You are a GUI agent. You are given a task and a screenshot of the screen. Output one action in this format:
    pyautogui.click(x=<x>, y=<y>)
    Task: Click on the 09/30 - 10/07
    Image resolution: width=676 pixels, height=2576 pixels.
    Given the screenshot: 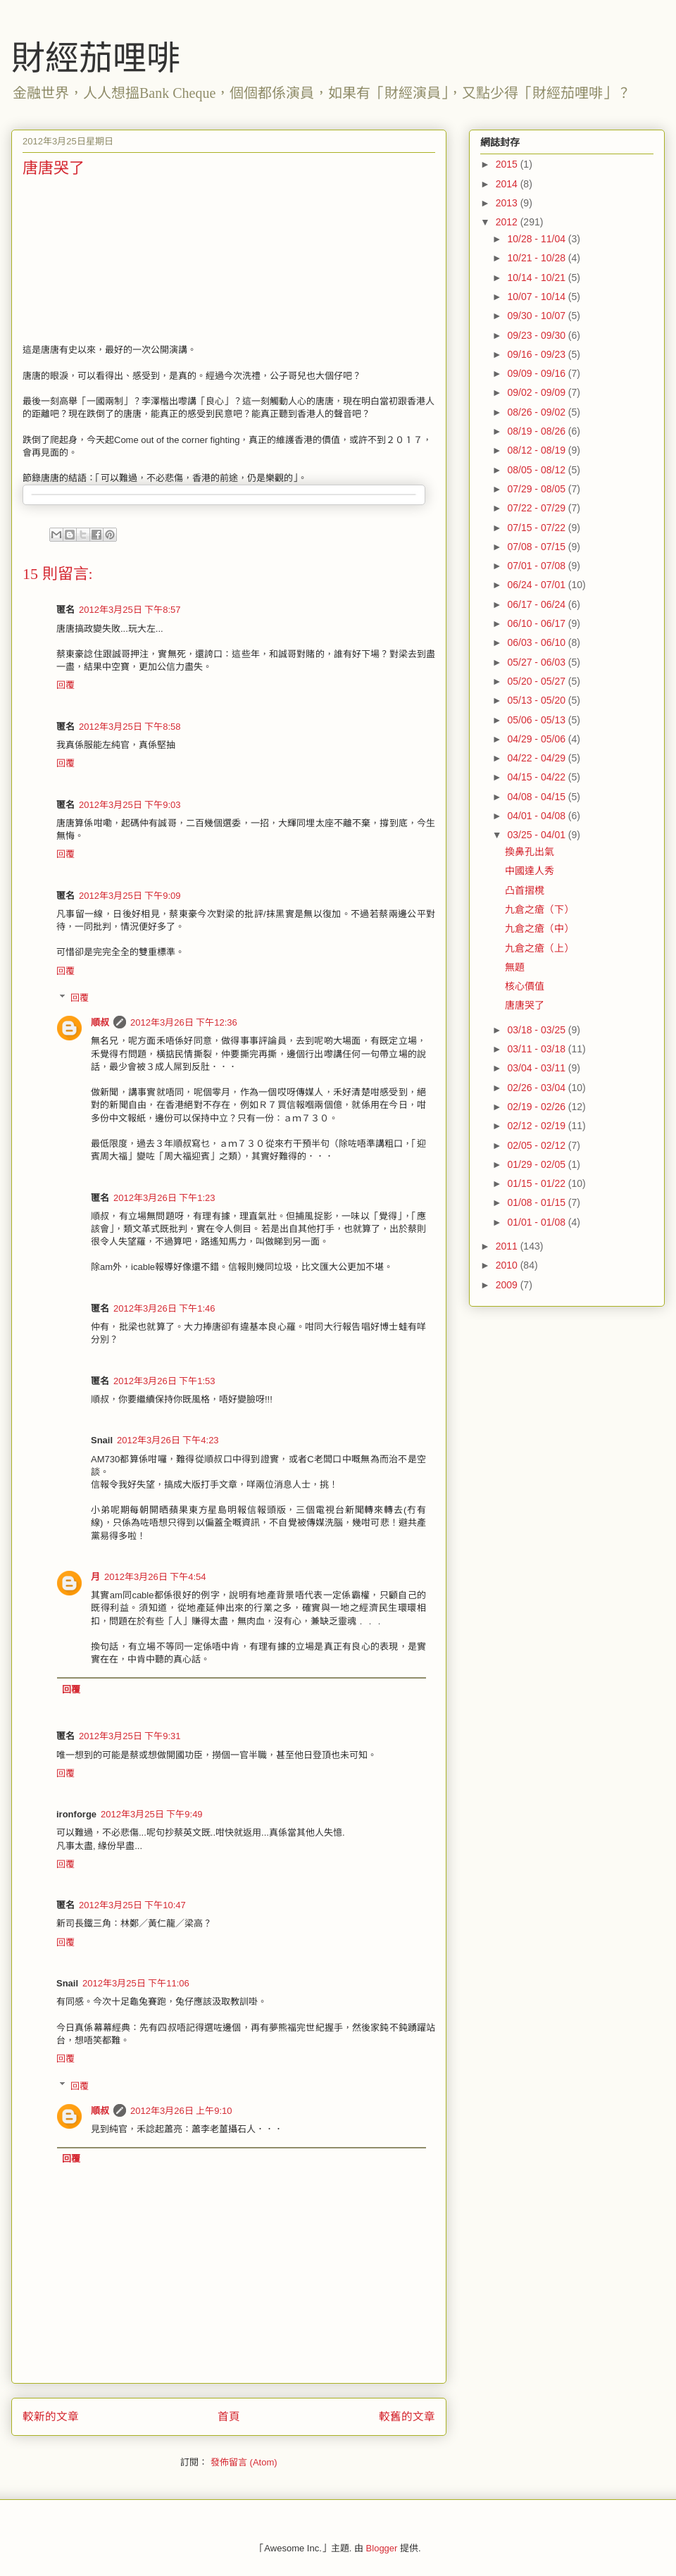 What is the action you would take?
    pyautogui.click(x=537, y=315)
    